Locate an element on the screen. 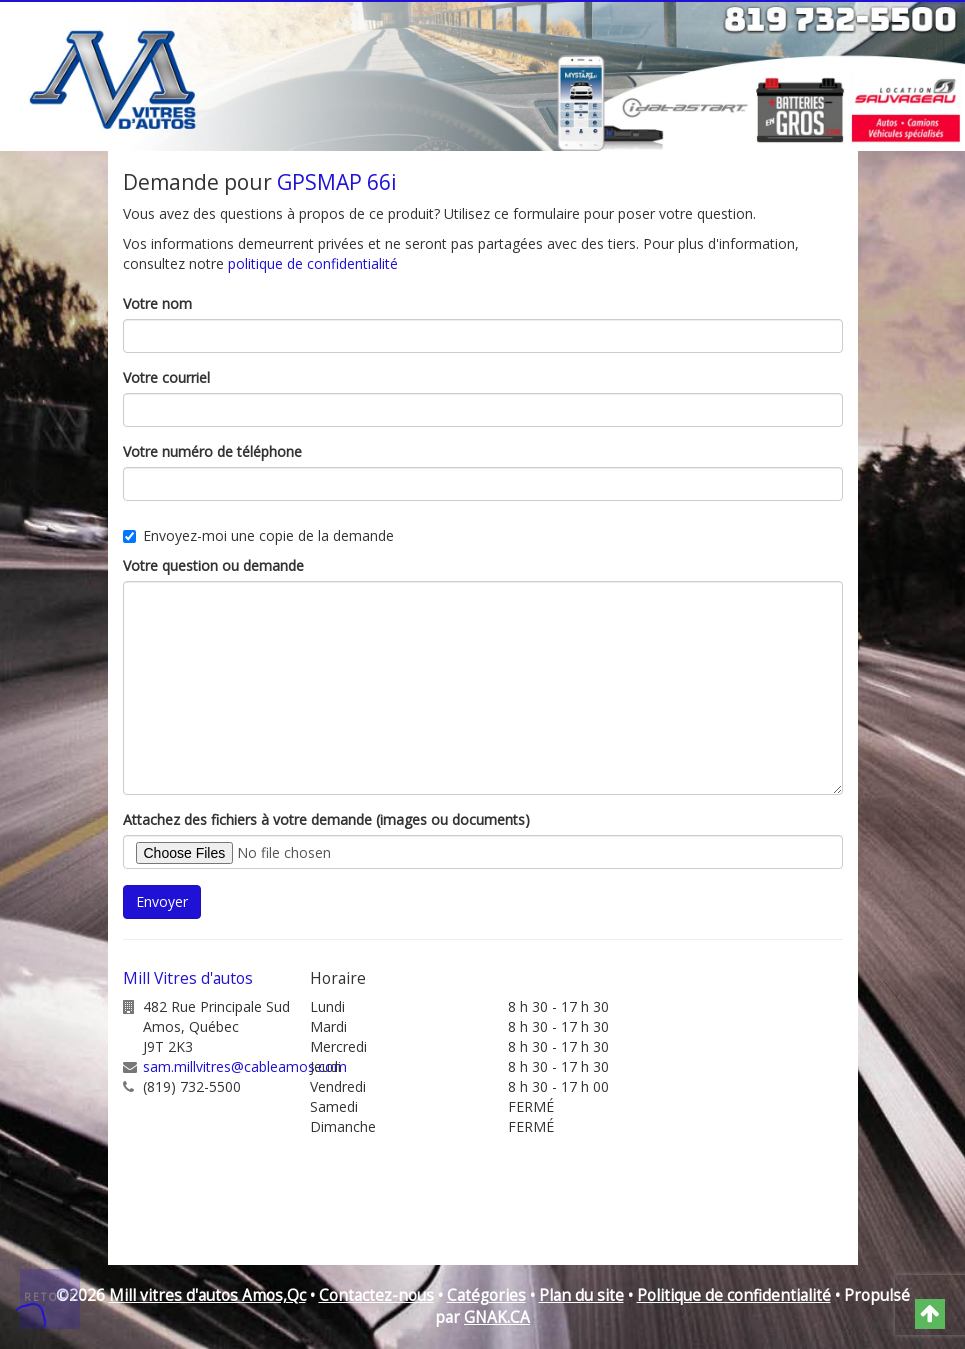 This screenshot has height=1349, width=965. GNAK.CA is located at coordinates (497, 1317).